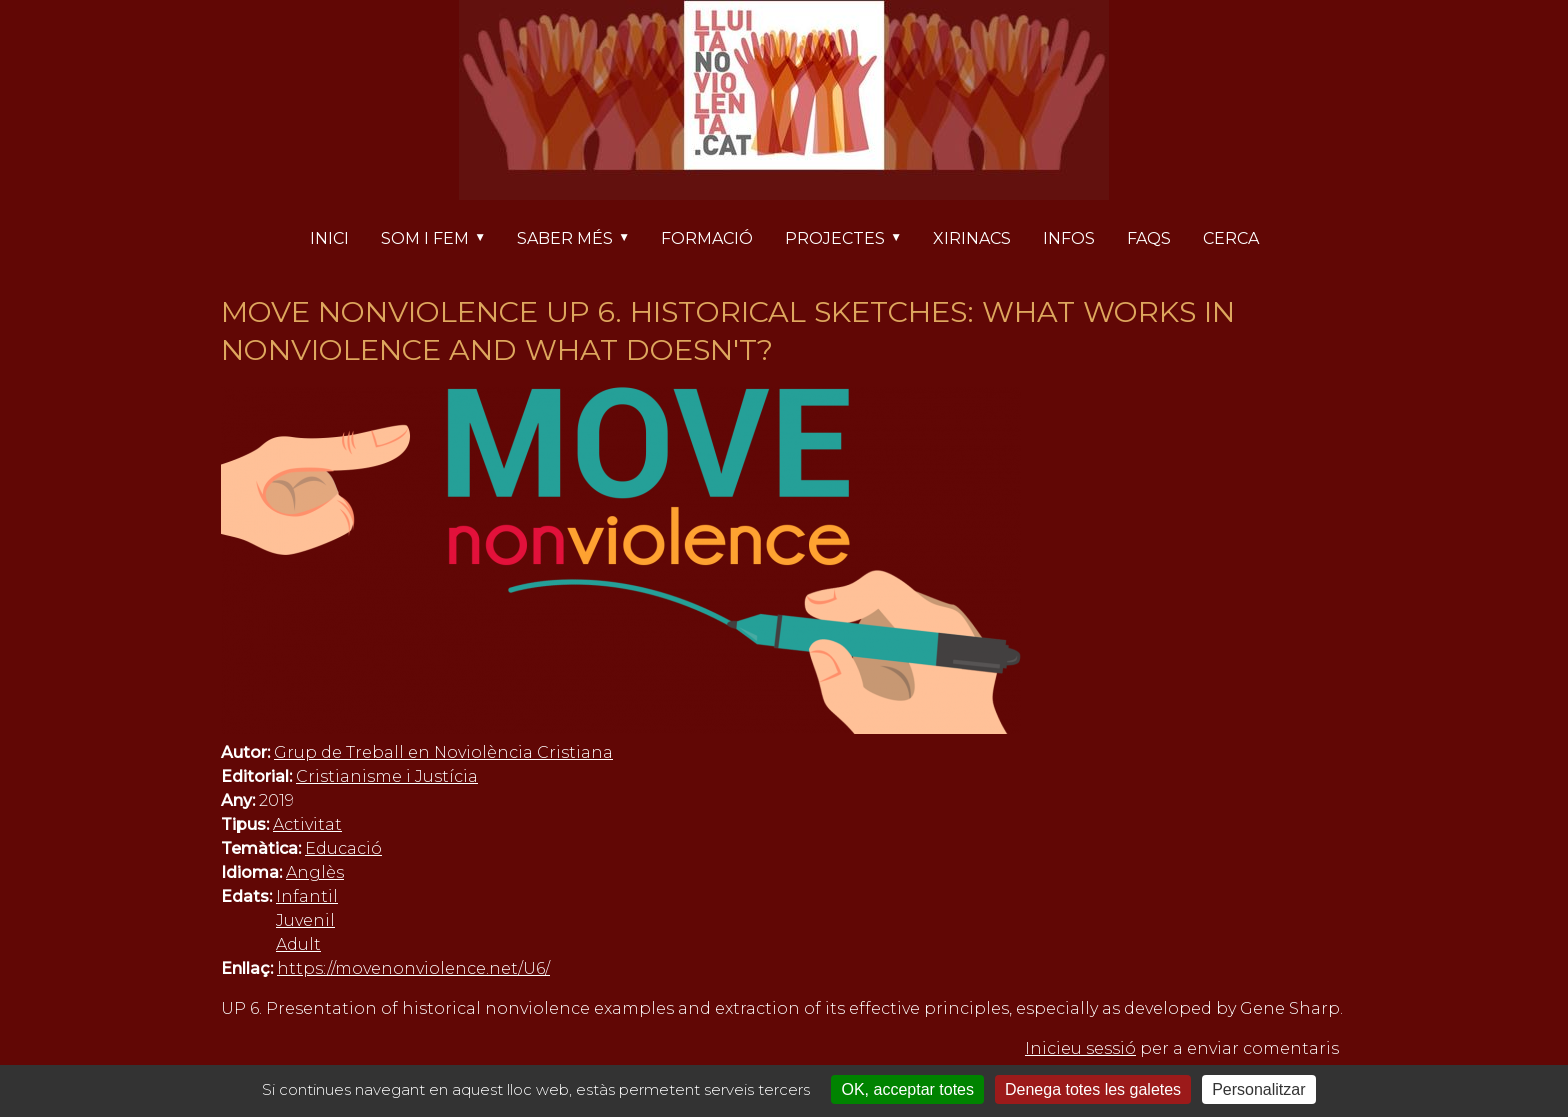  Describe the element at coordinates (329, 238) in the screenshot. I see `Inici` at that location.